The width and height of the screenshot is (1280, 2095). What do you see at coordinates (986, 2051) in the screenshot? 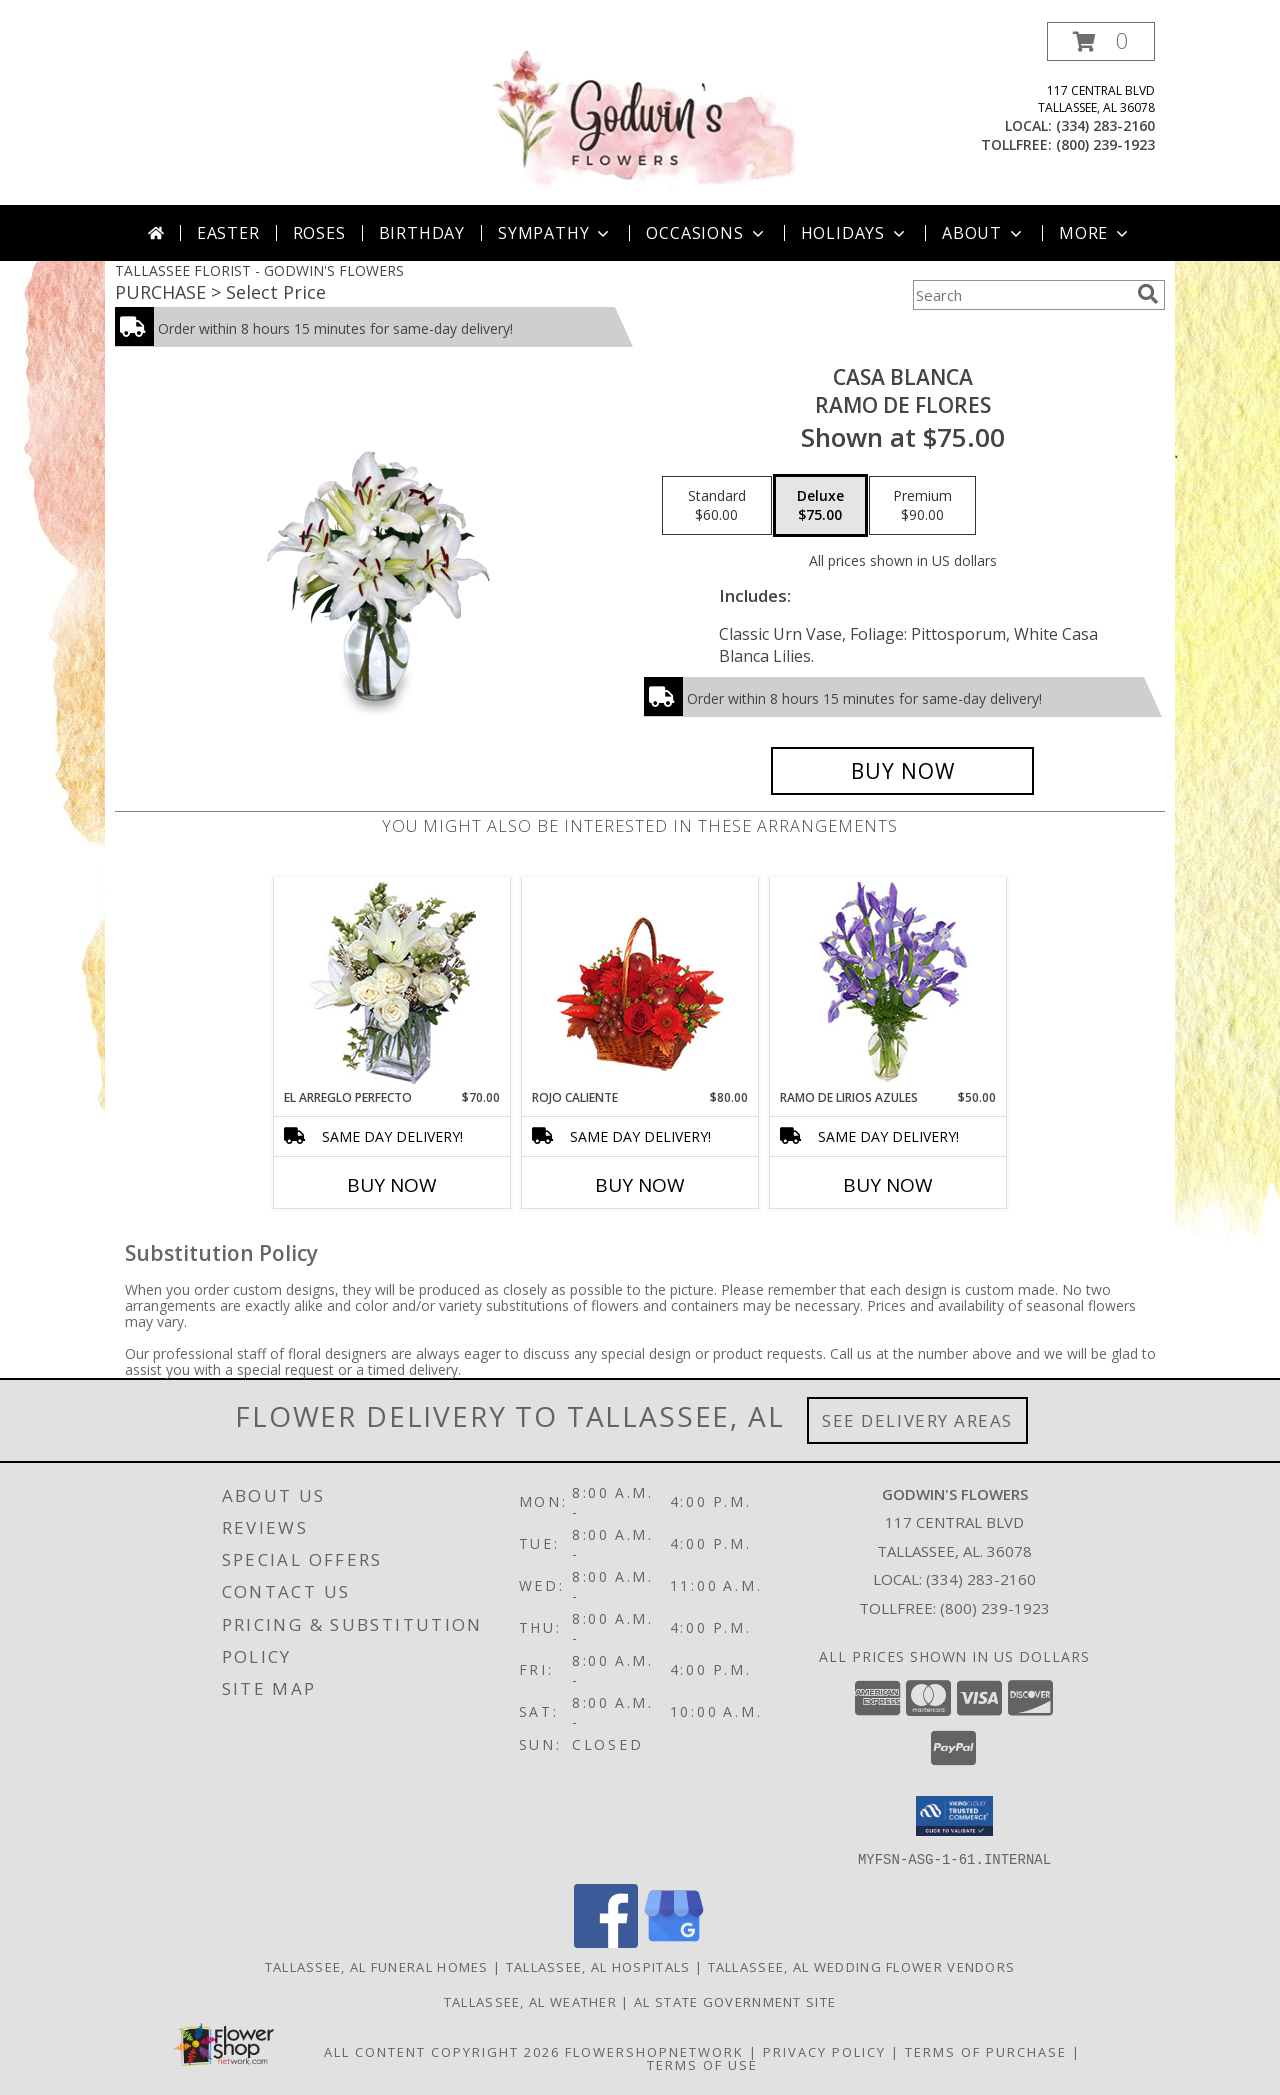
I see `Terms of Purchase [Open Terms of Purchase in new window]` at bounding box center [986, 2051].